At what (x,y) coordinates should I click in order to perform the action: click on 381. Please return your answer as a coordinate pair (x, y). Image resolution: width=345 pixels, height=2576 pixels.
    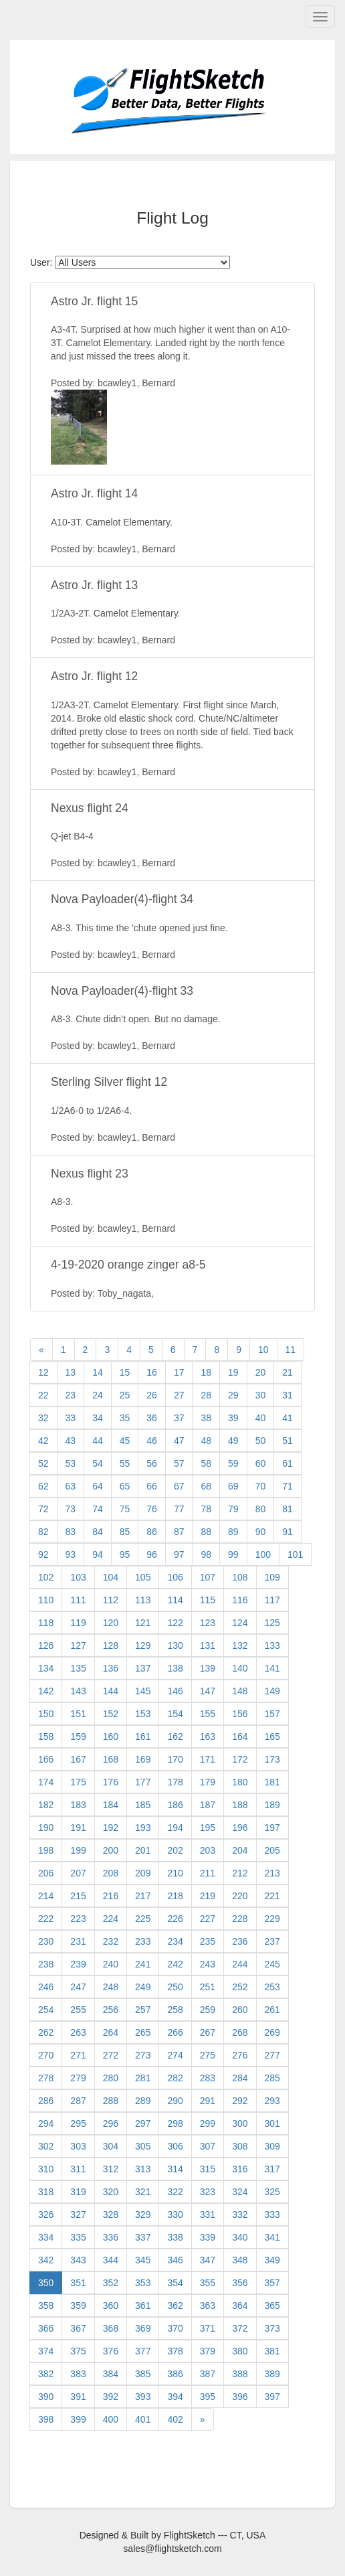
    Looking at the image, I should click on (272, 2351).